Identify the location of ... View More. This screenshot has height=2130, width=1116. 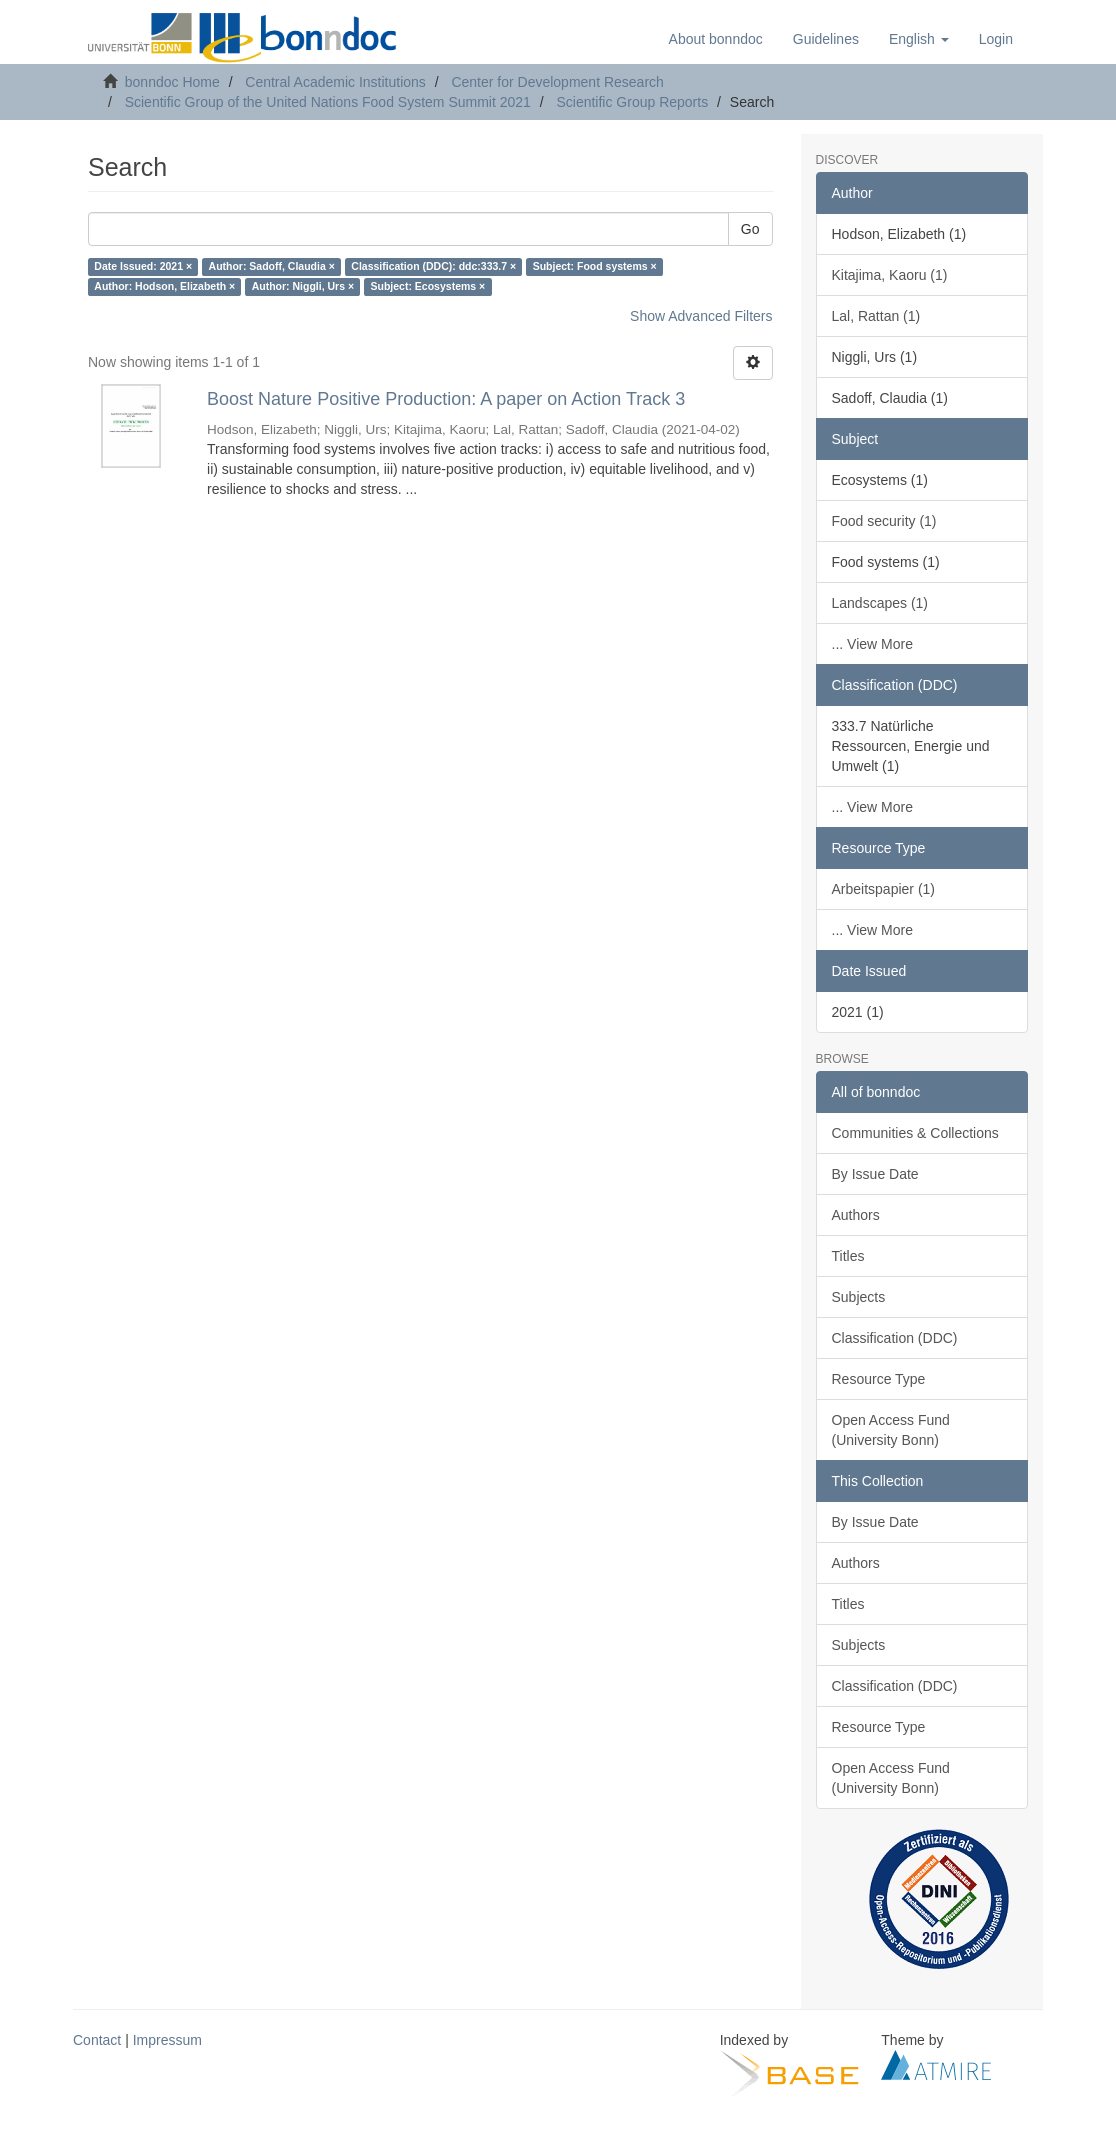
(872, 644).